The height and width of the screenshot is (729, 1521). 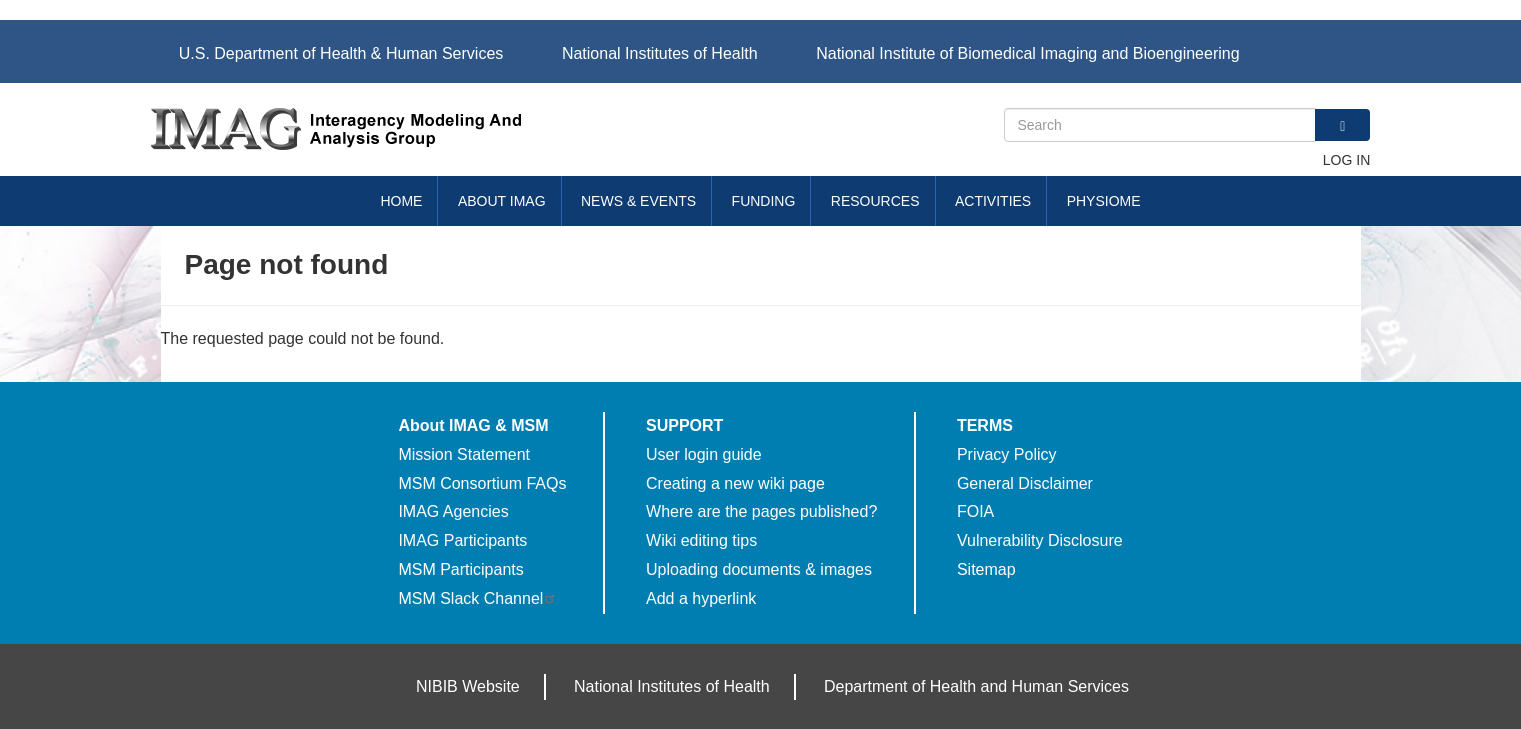 I want to click on Department of Health and Human Services, so click(x=976, y=686).